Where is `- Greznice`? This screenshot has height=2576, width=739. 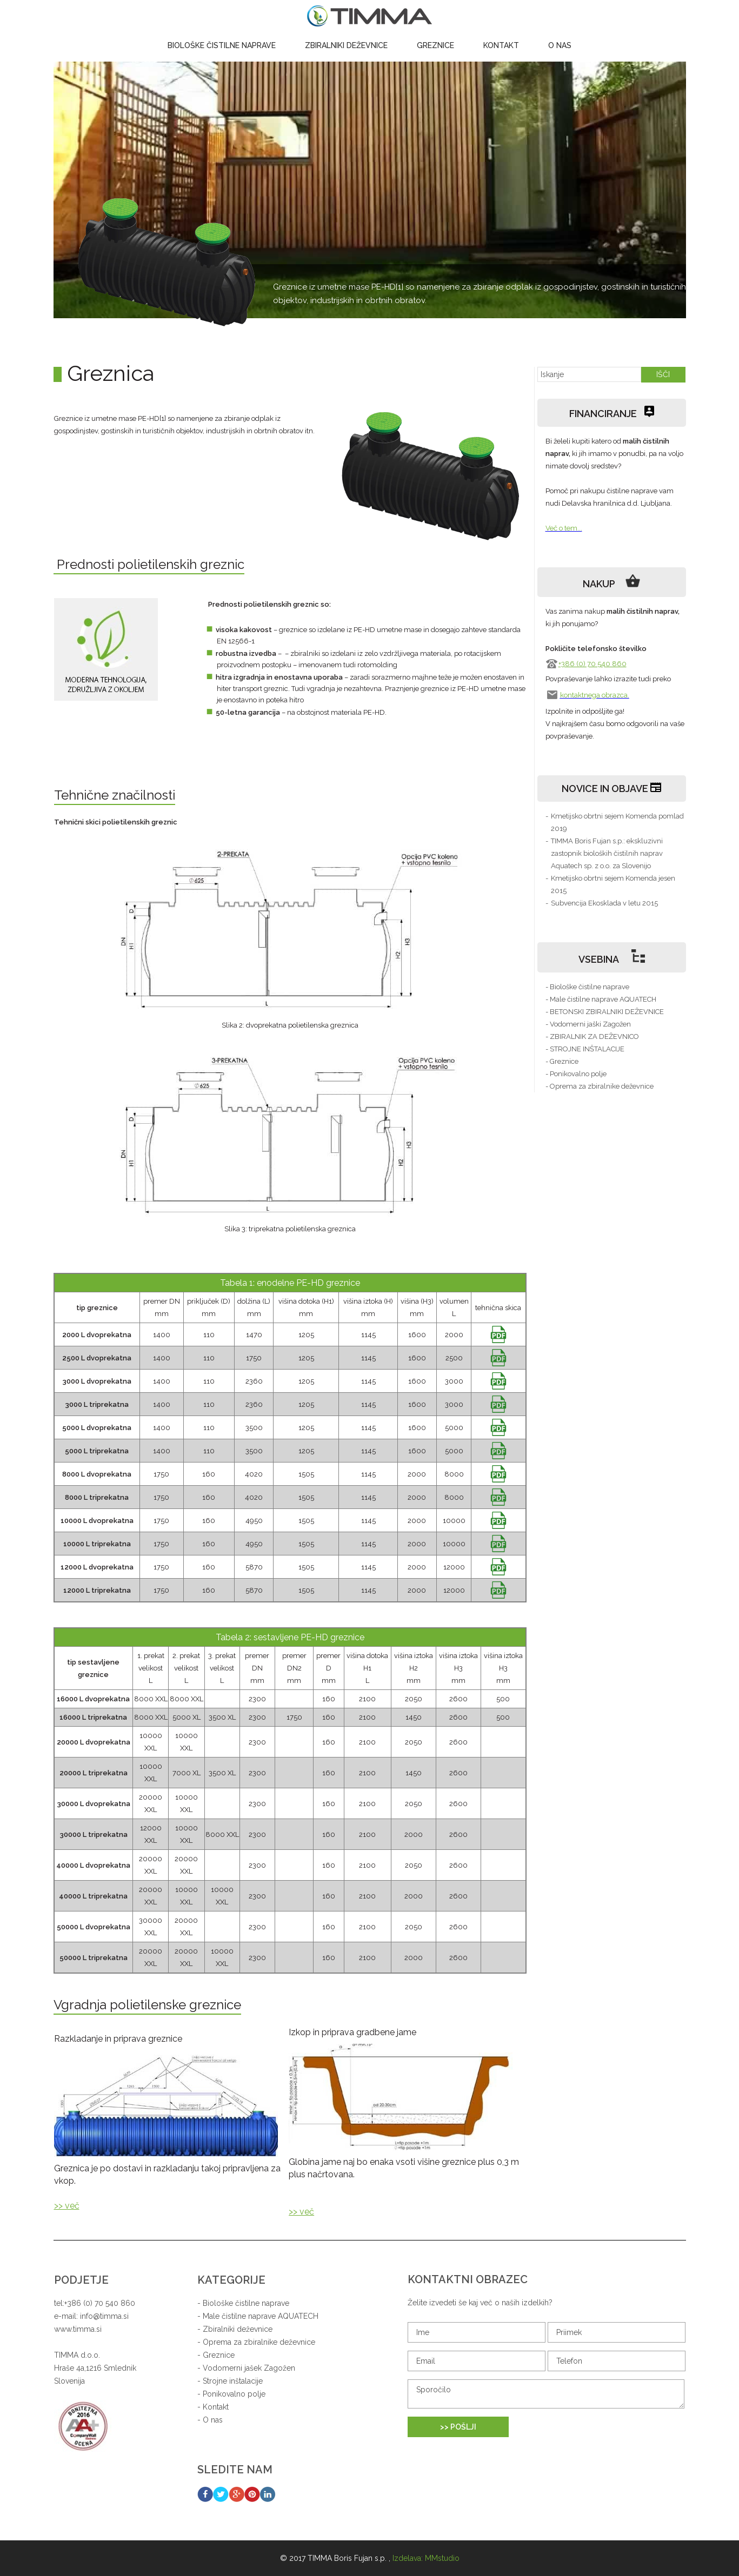 - Greznice is located at coordinates (561, 1061).